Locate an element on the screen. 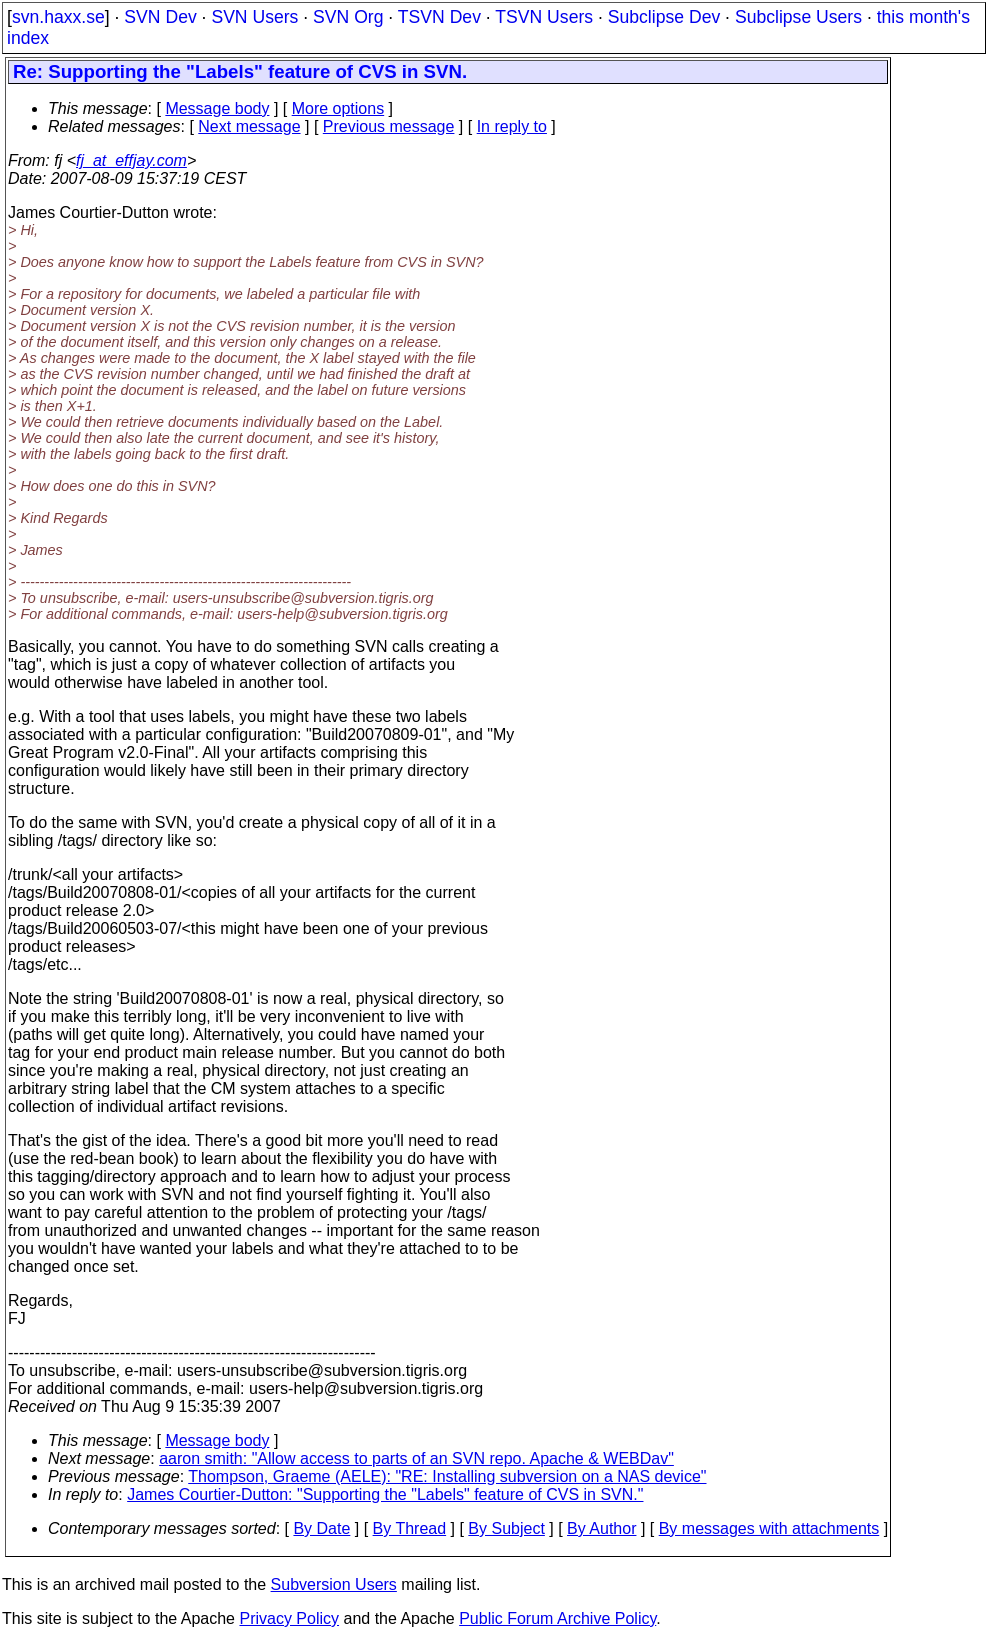  TSVN Dev is located at coordinates (439, 17).